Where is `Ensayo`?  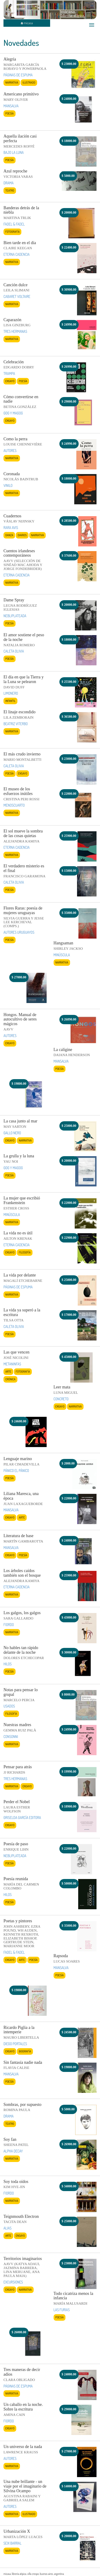
Ensayo is located at coordinates (9, 381).